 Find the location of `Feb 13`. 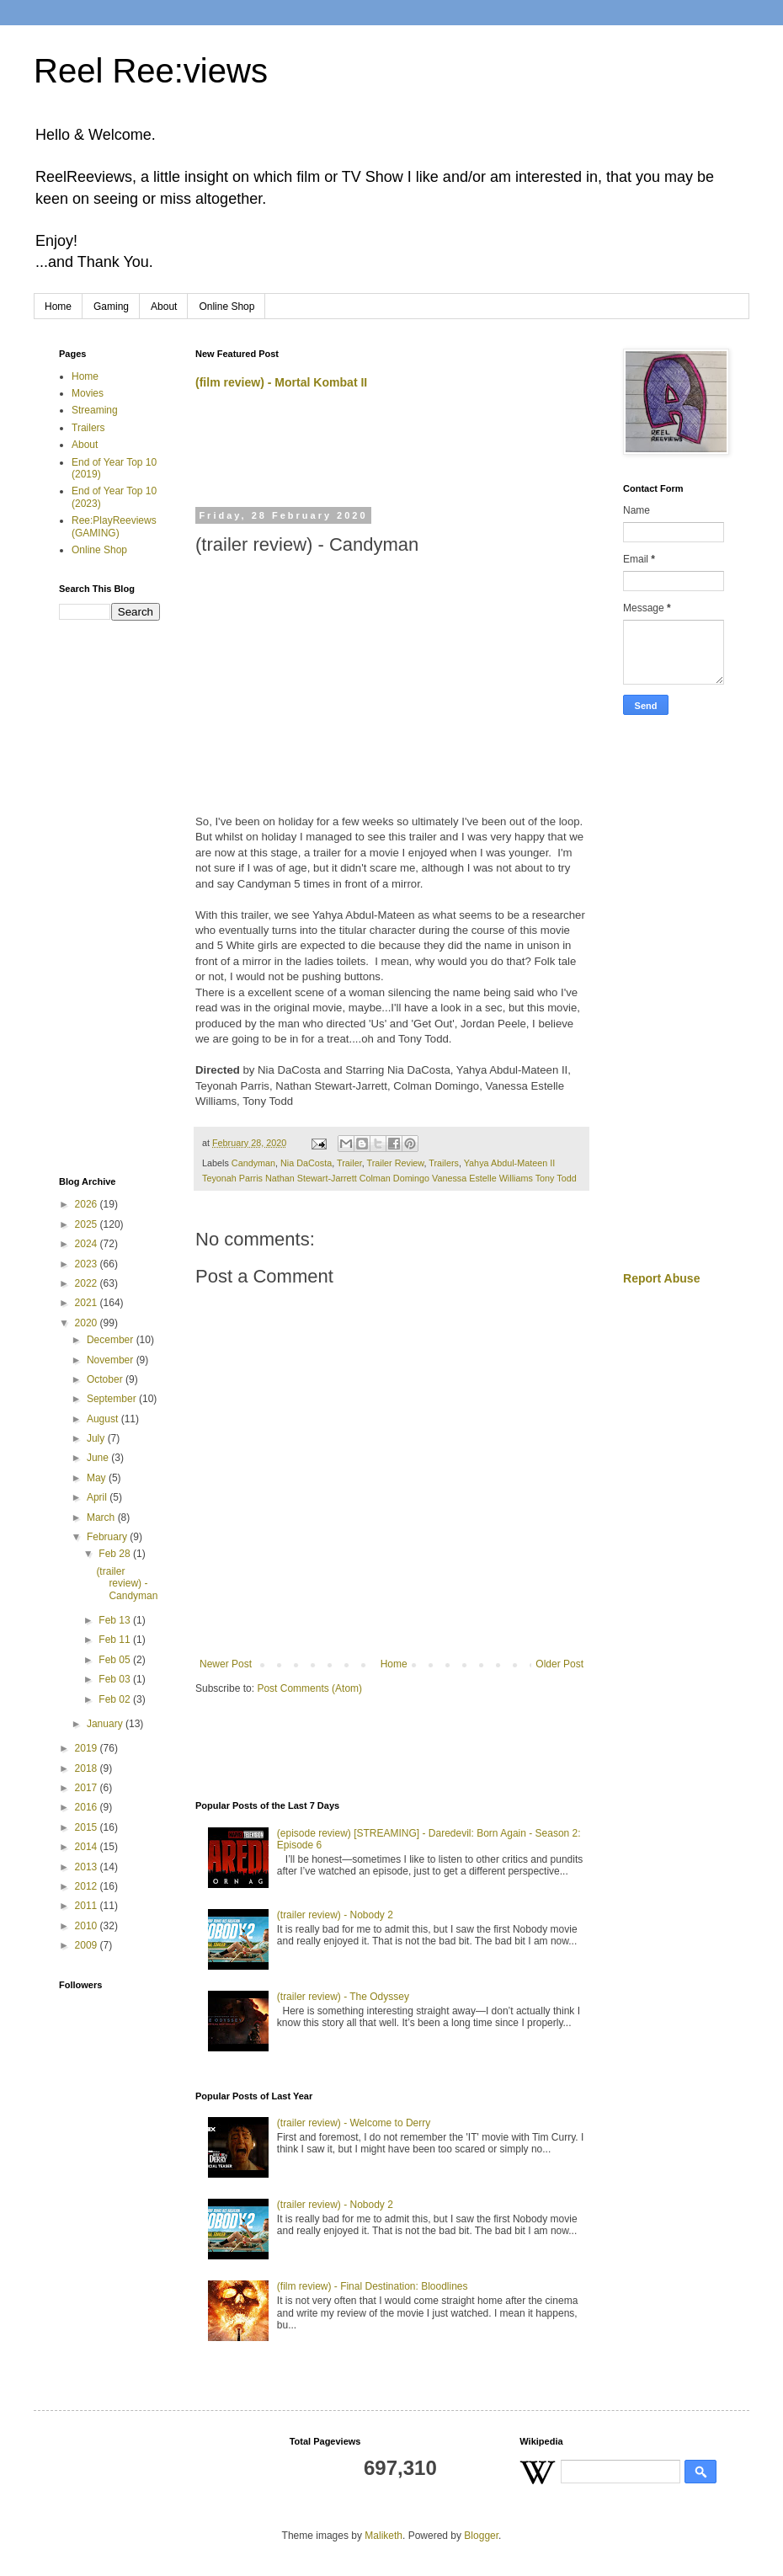

Feb 13 is located at coordinates (116, 1620).